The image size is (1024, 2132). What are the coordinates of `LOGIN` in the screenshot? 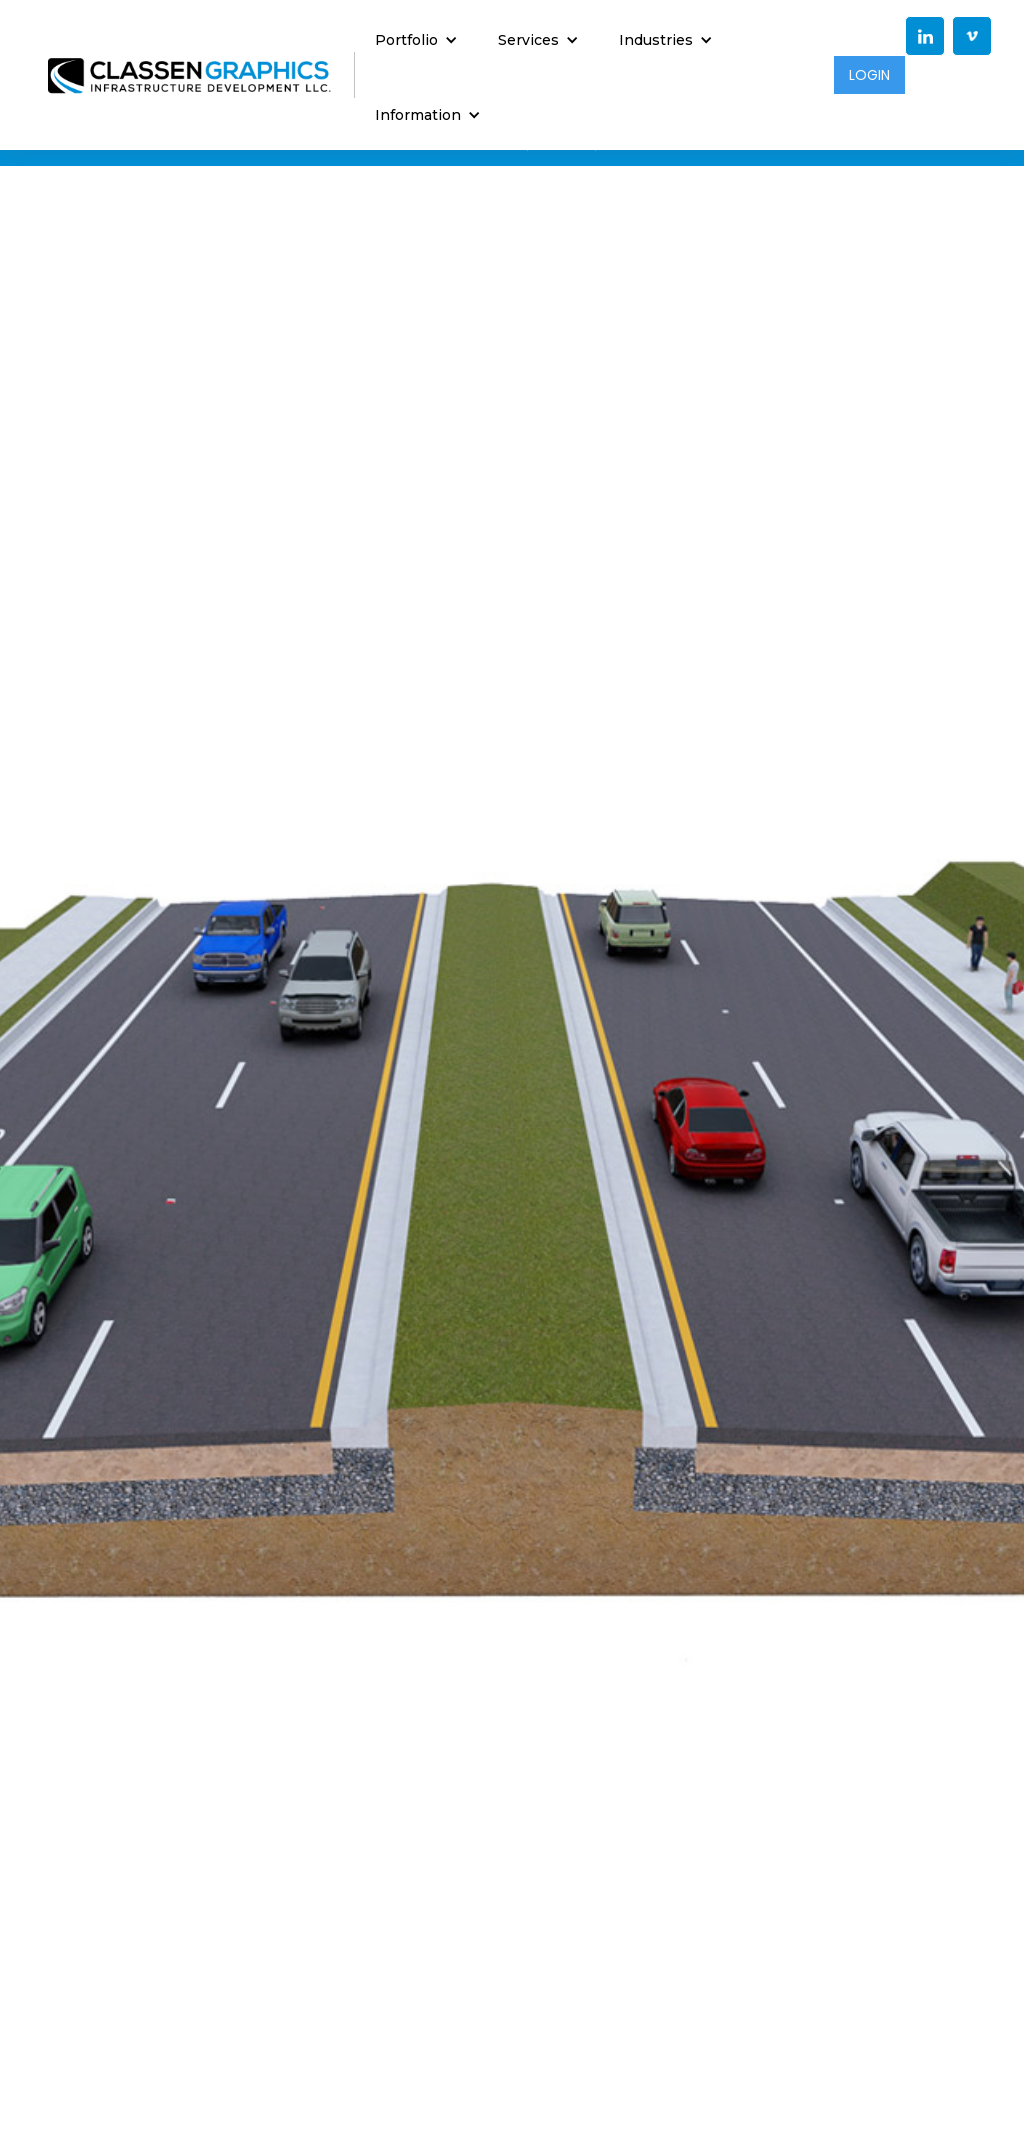 It's located at (869, 75).